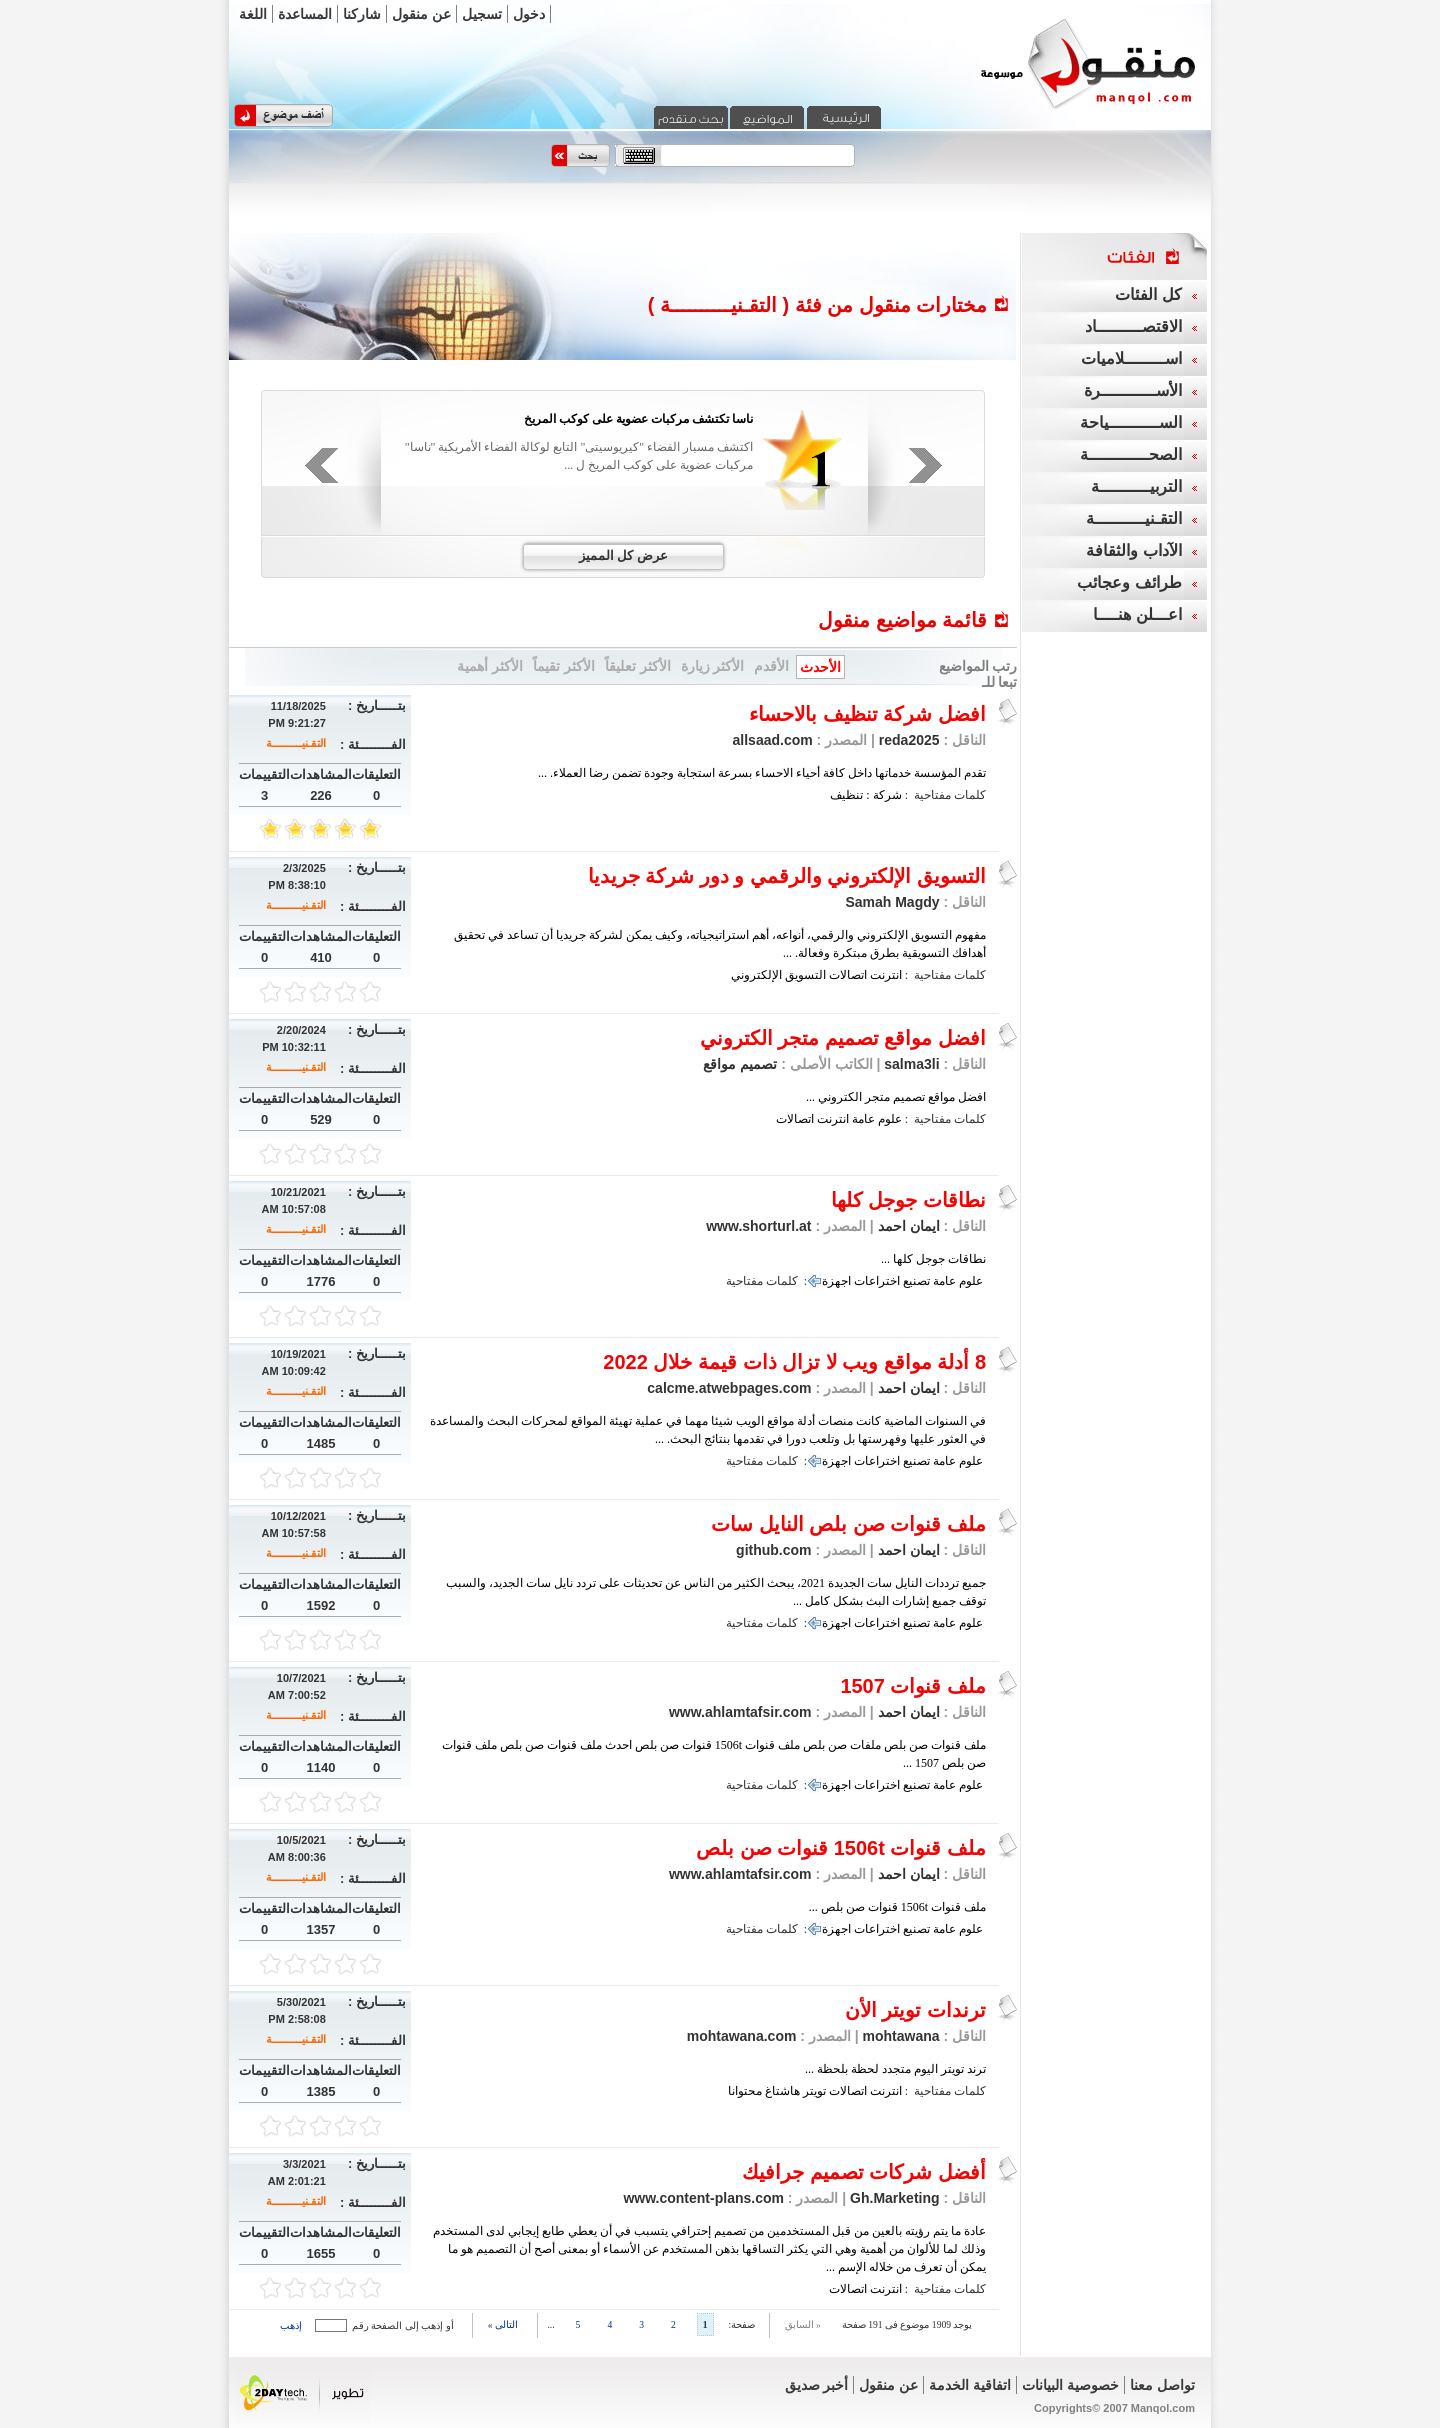 This screenshot has width=1440, height=2428. Describe the element at coordinates (817, 2385) in the screenshot. I see `أخبر صديق` at that location.